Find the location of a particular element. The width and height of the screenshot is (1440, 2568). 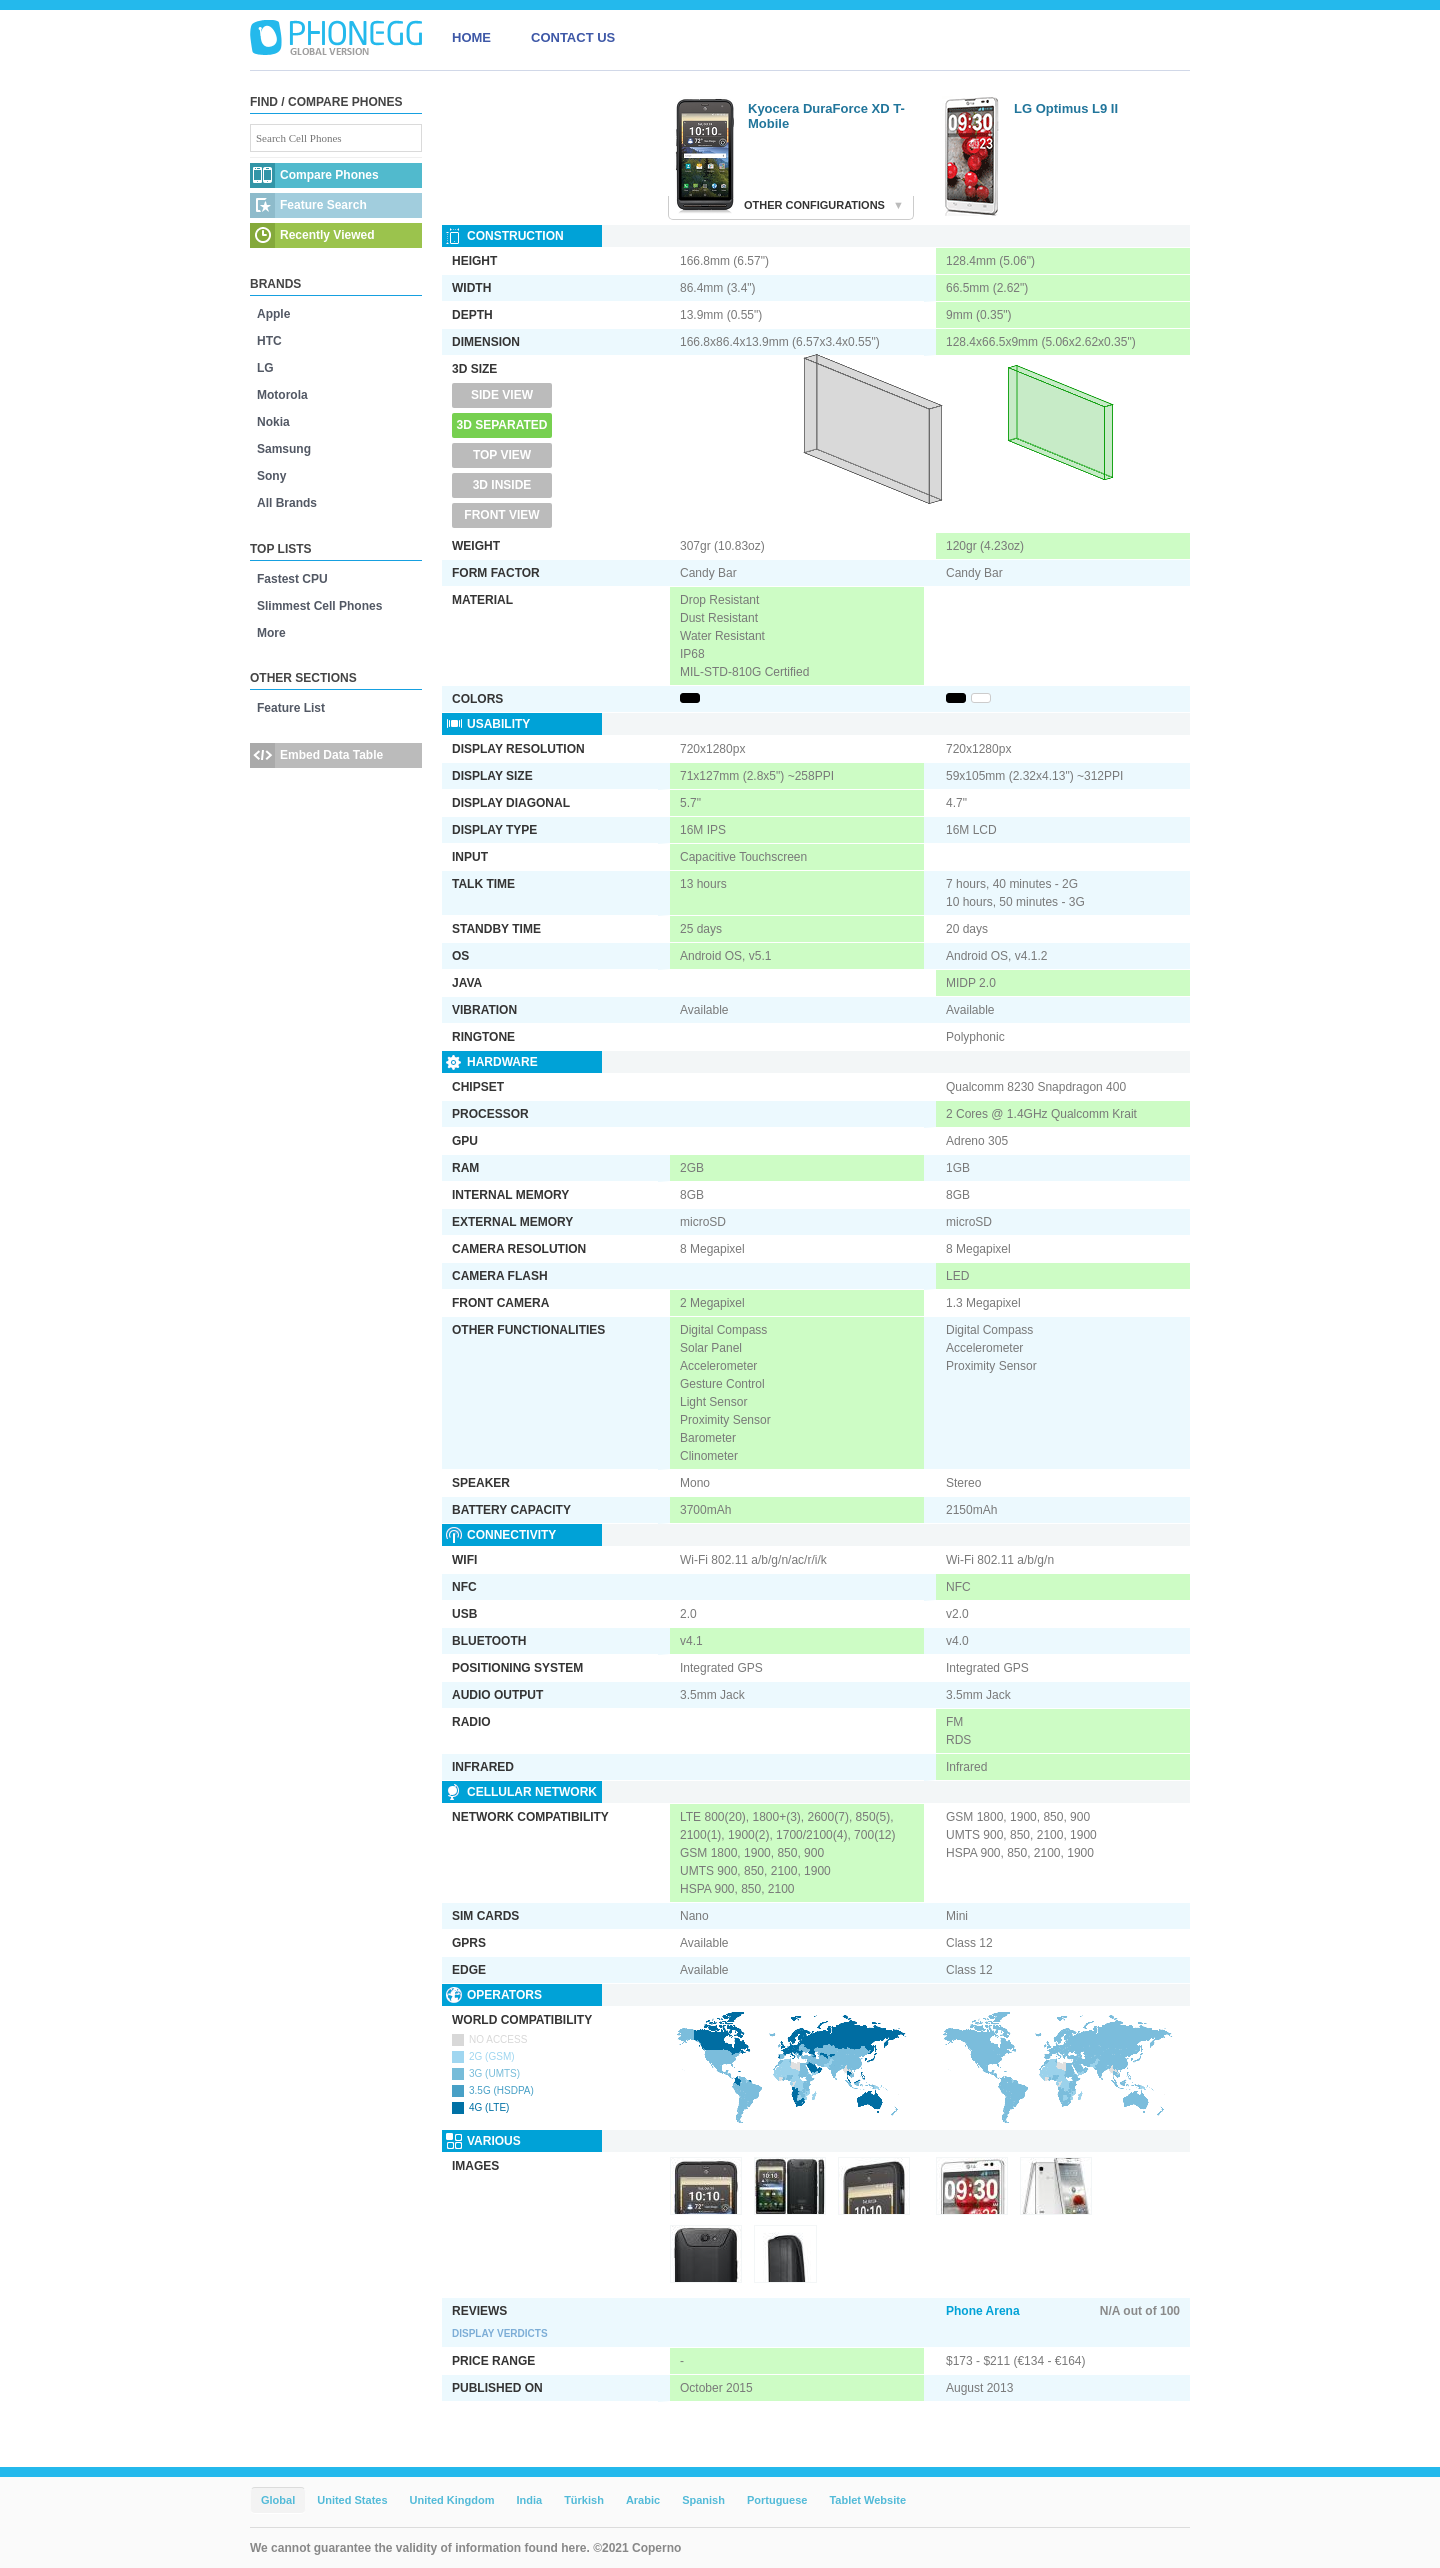

Display Verdicts is located at coordinates (500, 2333).